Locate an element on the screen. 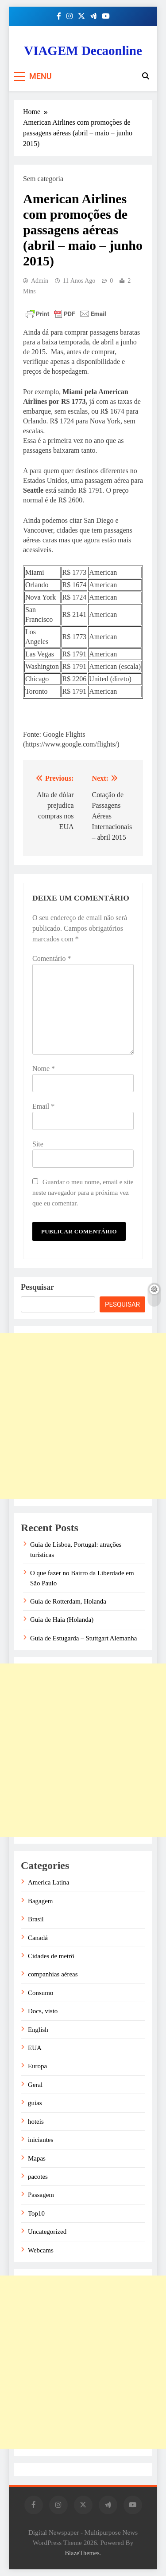 The width and height of the screenshot is (166, 2576). Site is located at coordinates (37, 1144).